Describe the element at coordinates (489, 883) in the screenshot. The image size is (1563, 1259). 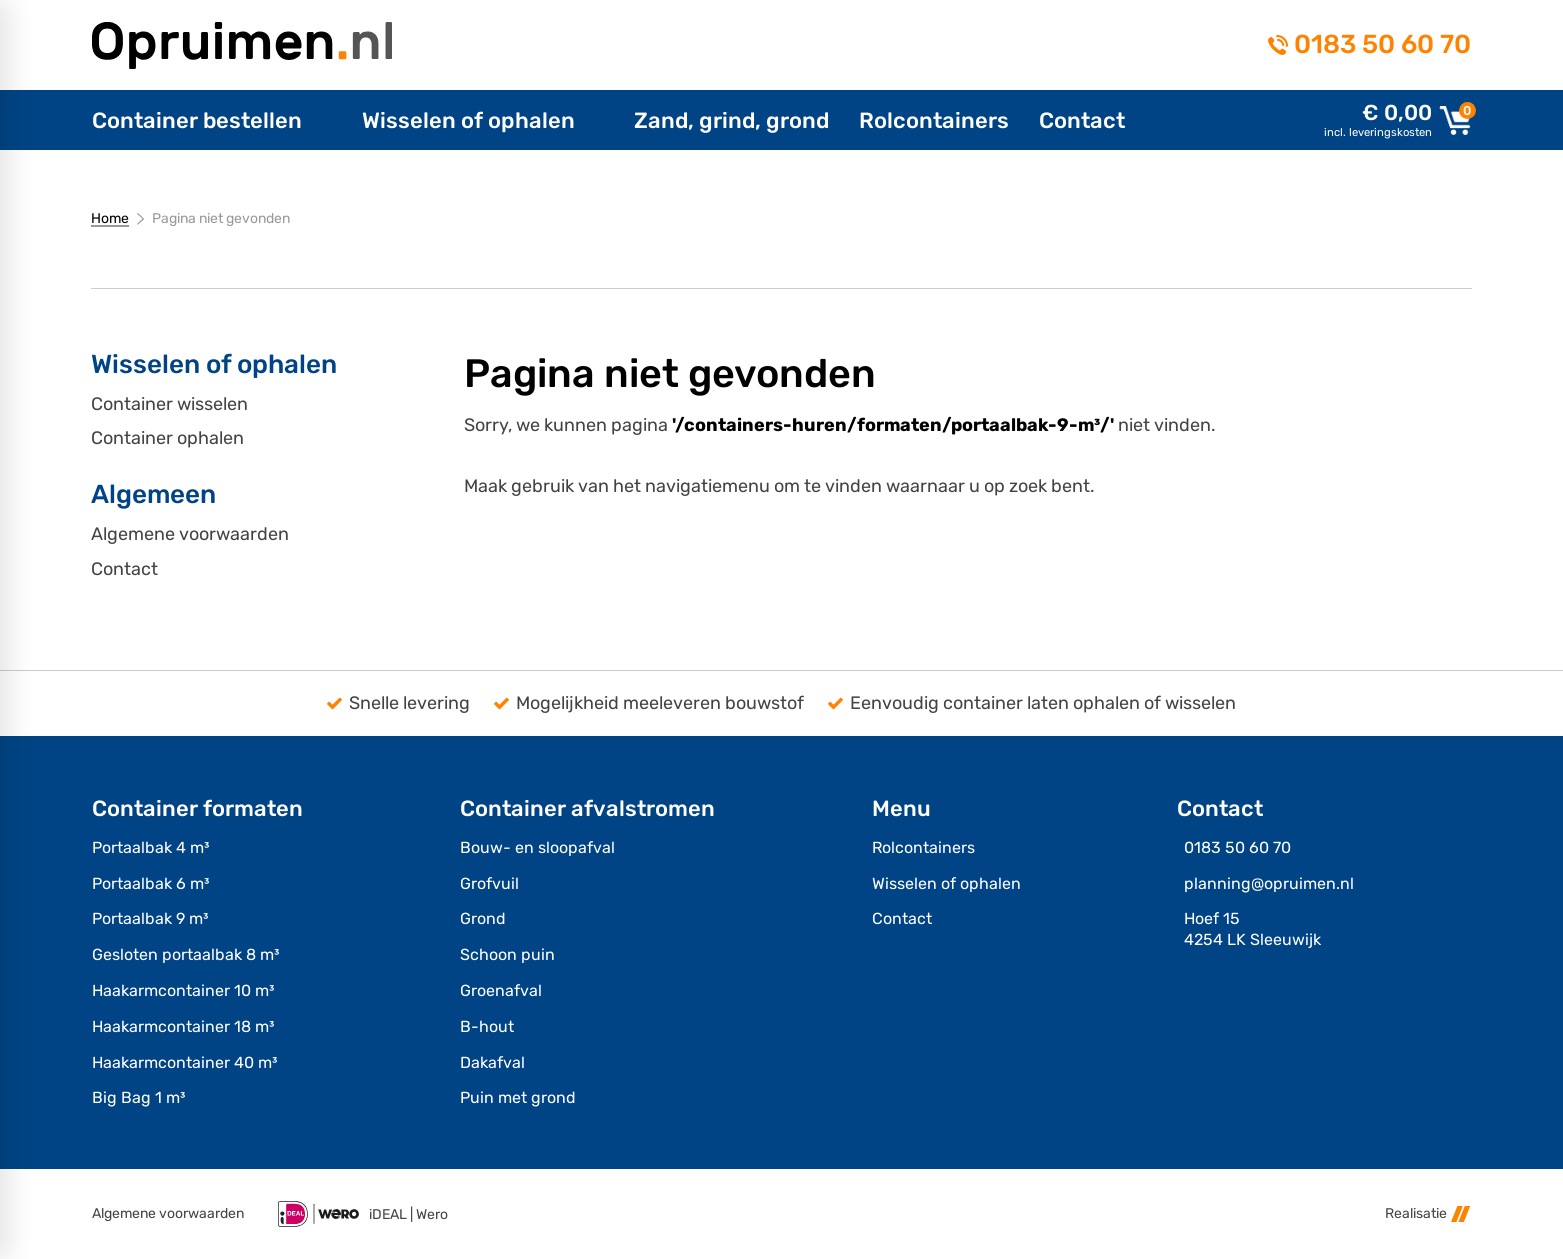
I see `Grofvuil` at that location.